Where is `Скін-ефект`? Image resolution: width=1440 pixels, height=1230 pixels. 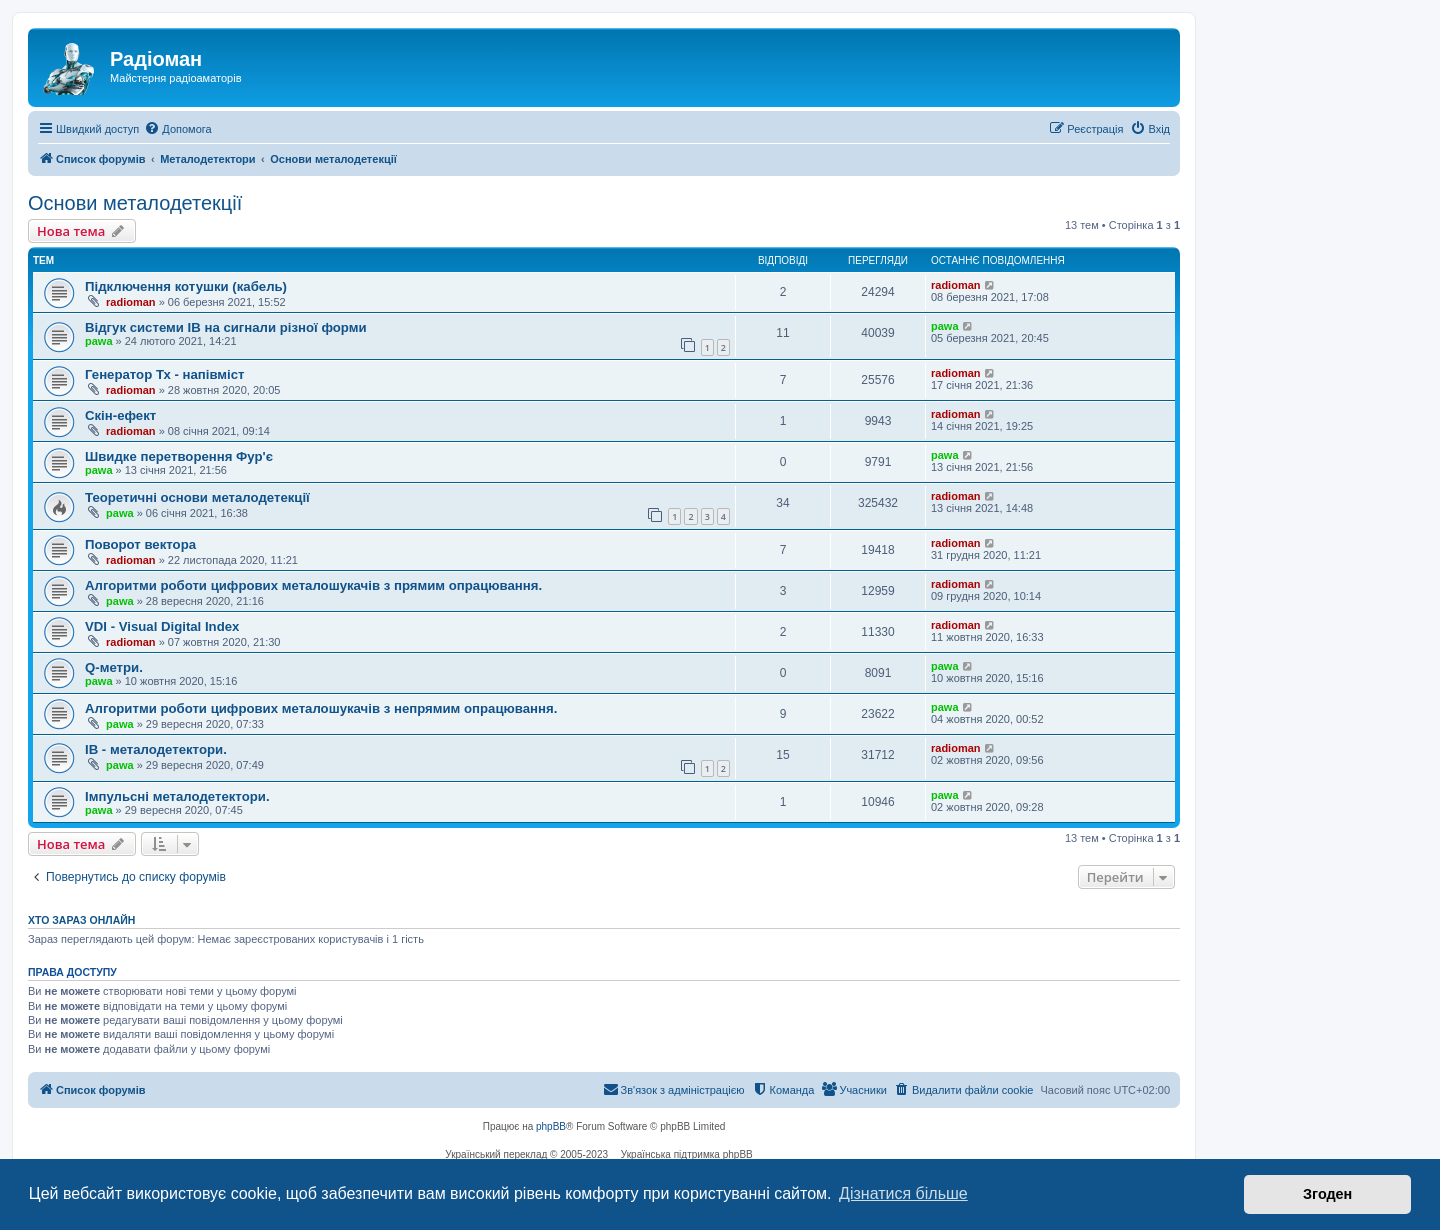 Скін-ефект is located at coordinates (120, 415).